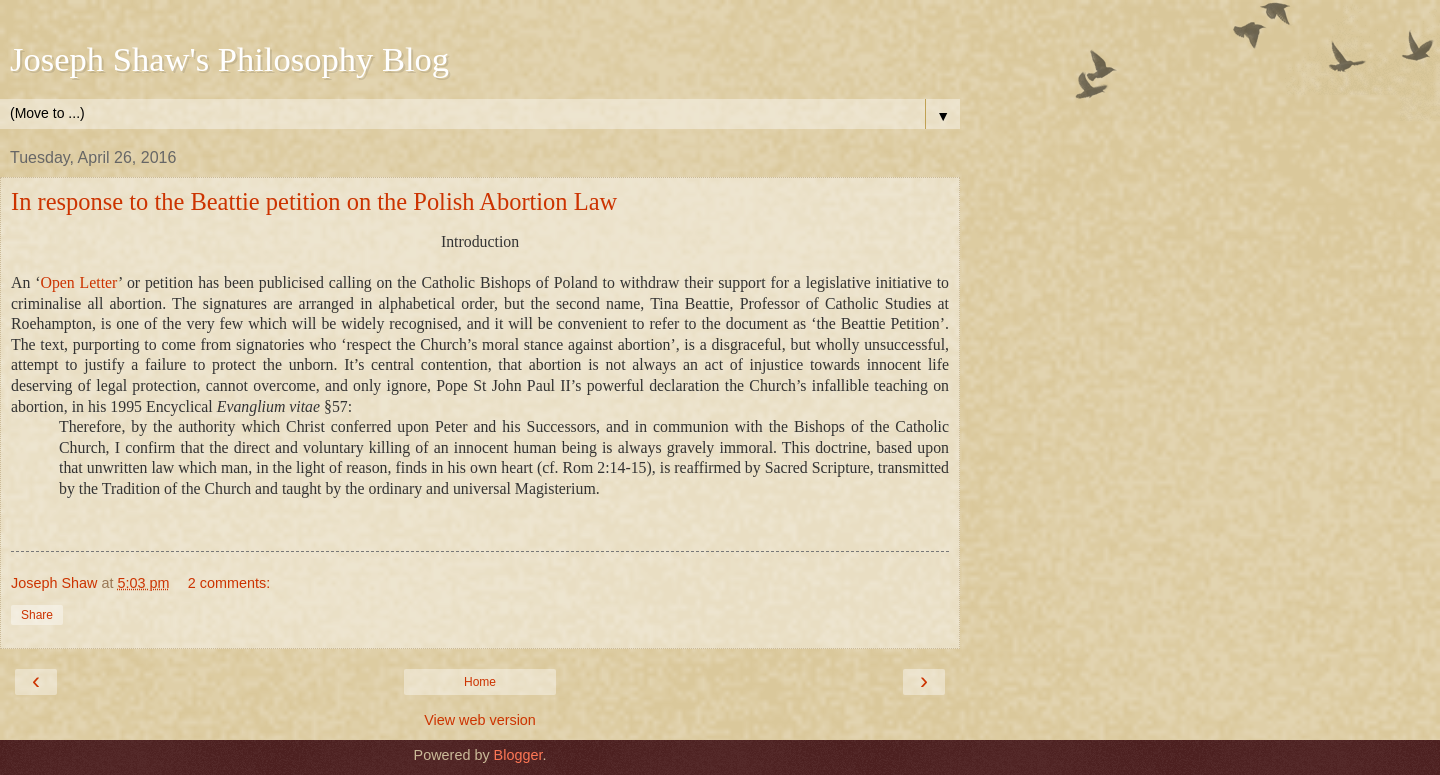 Image resolution: width=1440 pixels, height=775 pixels. I want to click on View web version, so click(480, 720).